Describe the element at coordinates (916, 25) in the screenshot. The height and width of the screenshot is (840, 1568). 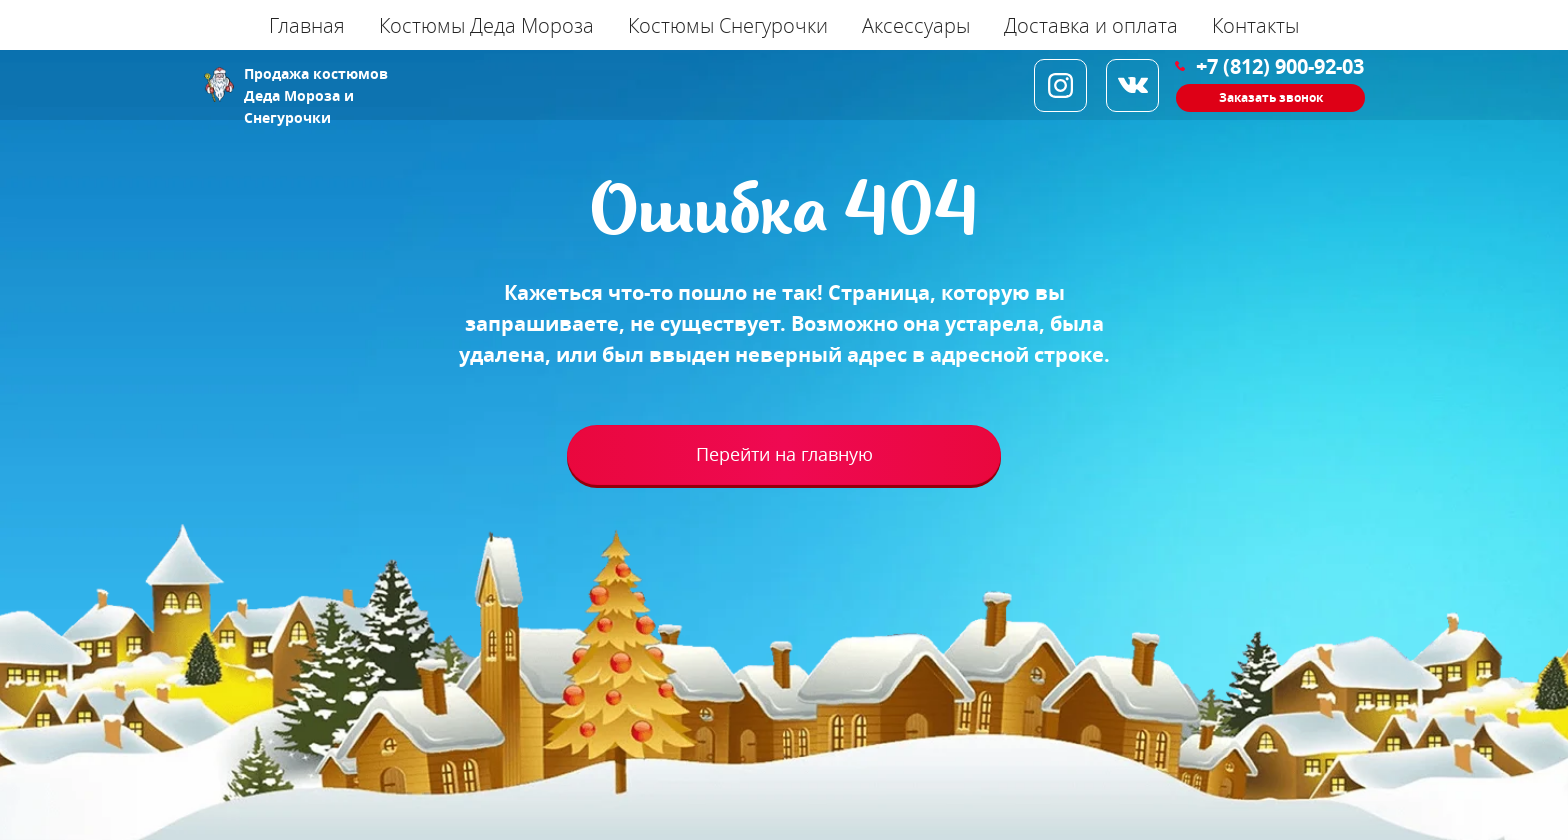
I see `Аксессуары` at that location.